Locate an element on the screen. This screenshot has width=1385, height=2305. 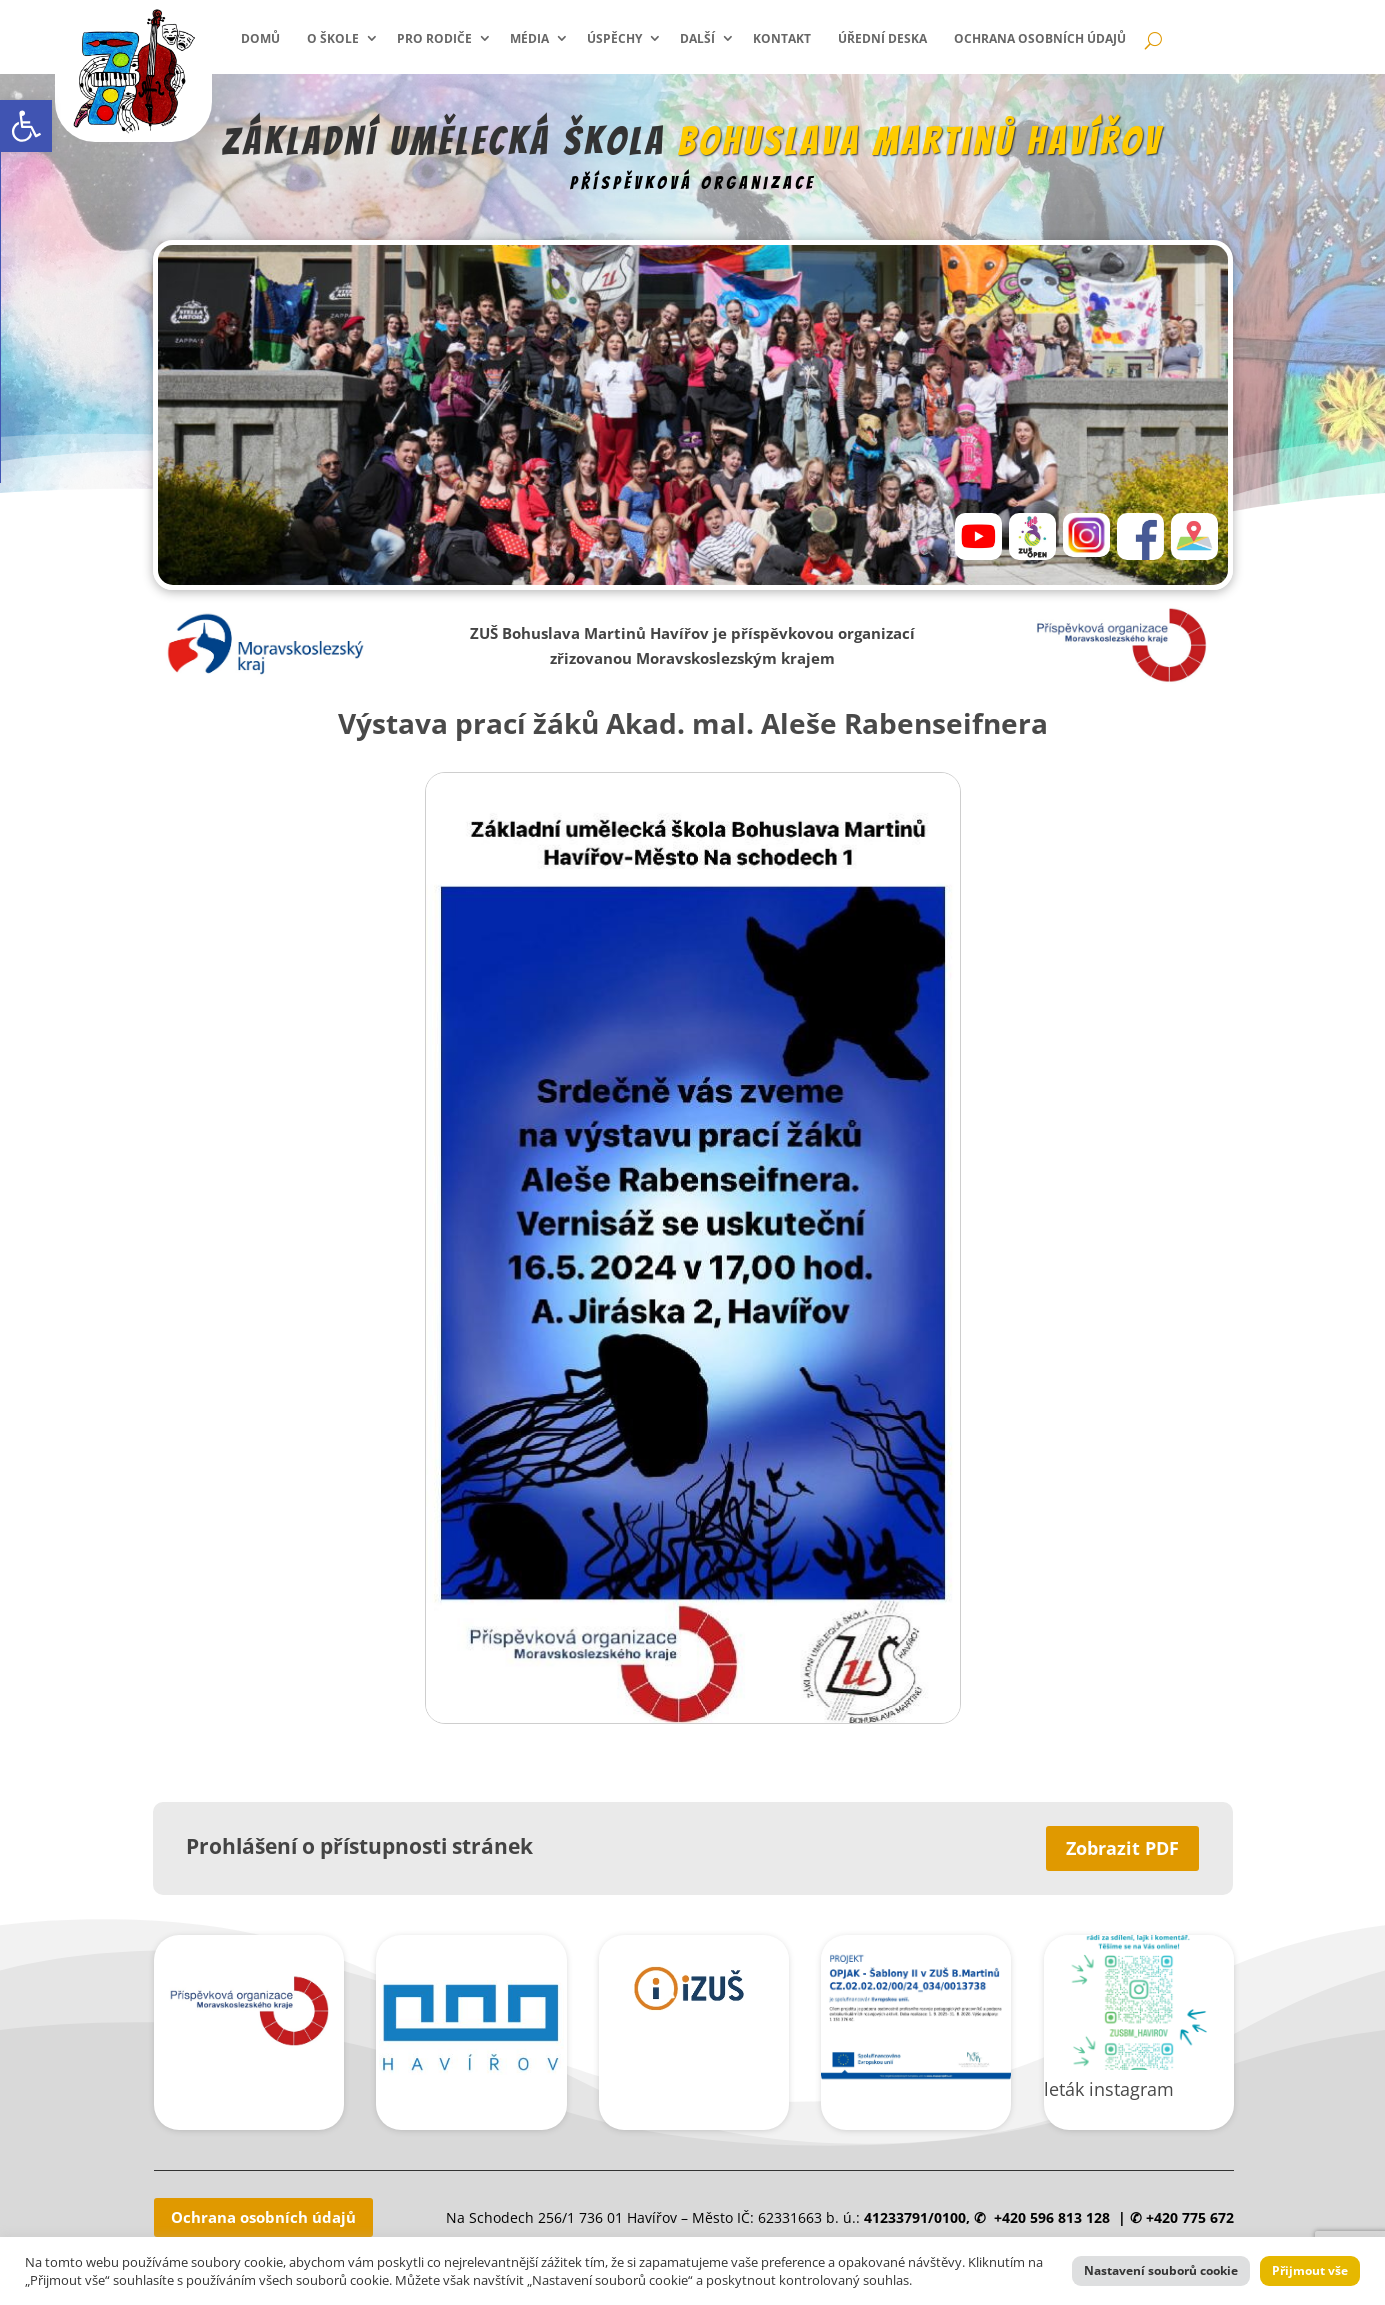
Domů [link] is located at coordinates (260, 38).